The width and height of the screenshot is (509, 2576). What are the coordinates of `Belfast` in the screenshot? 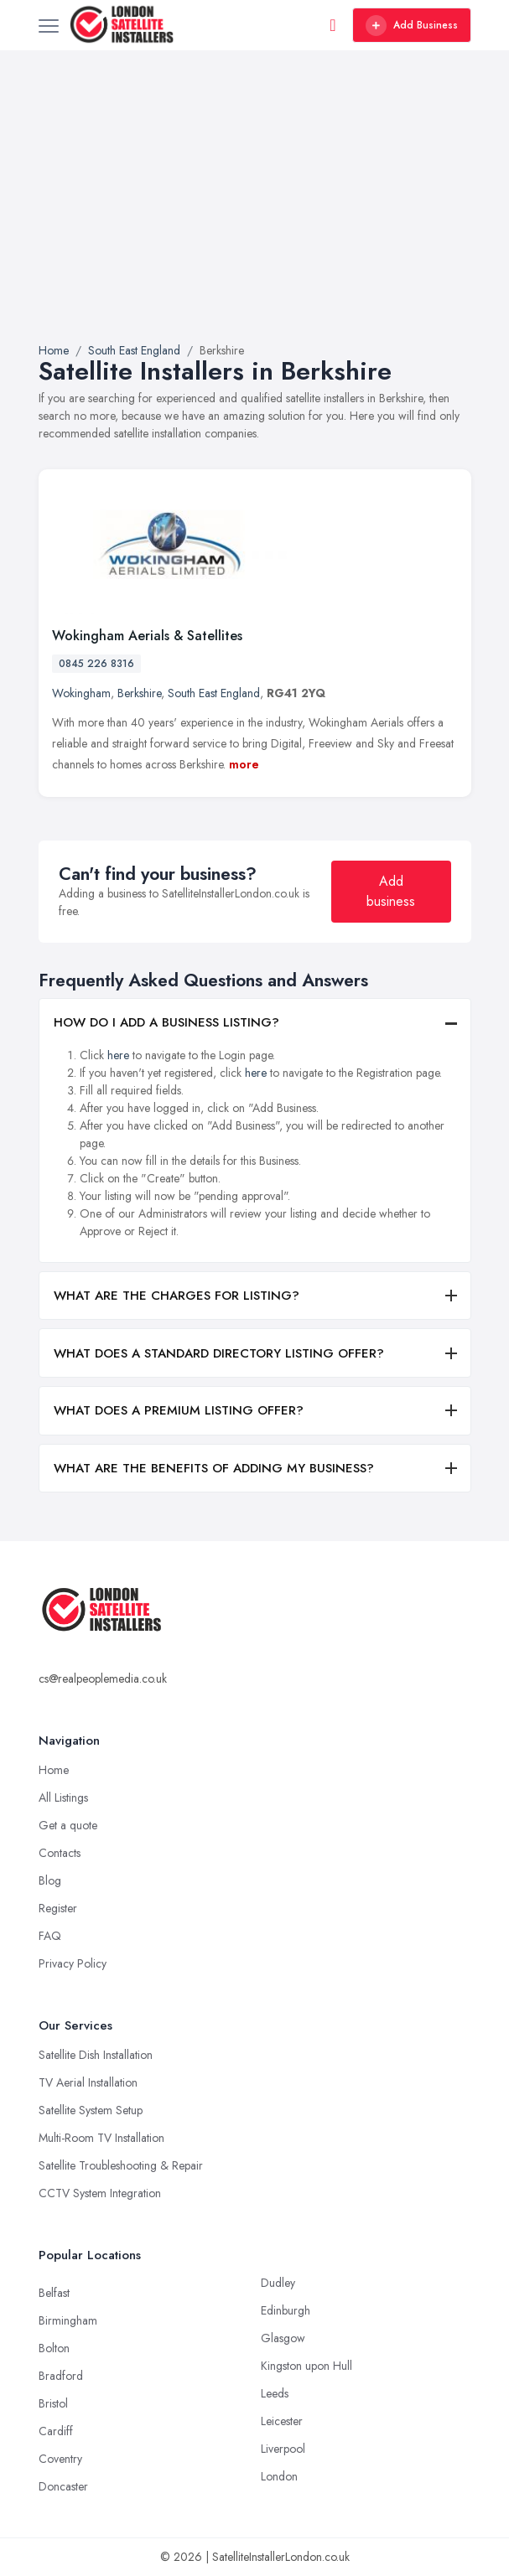 It's located at (54, 2292).